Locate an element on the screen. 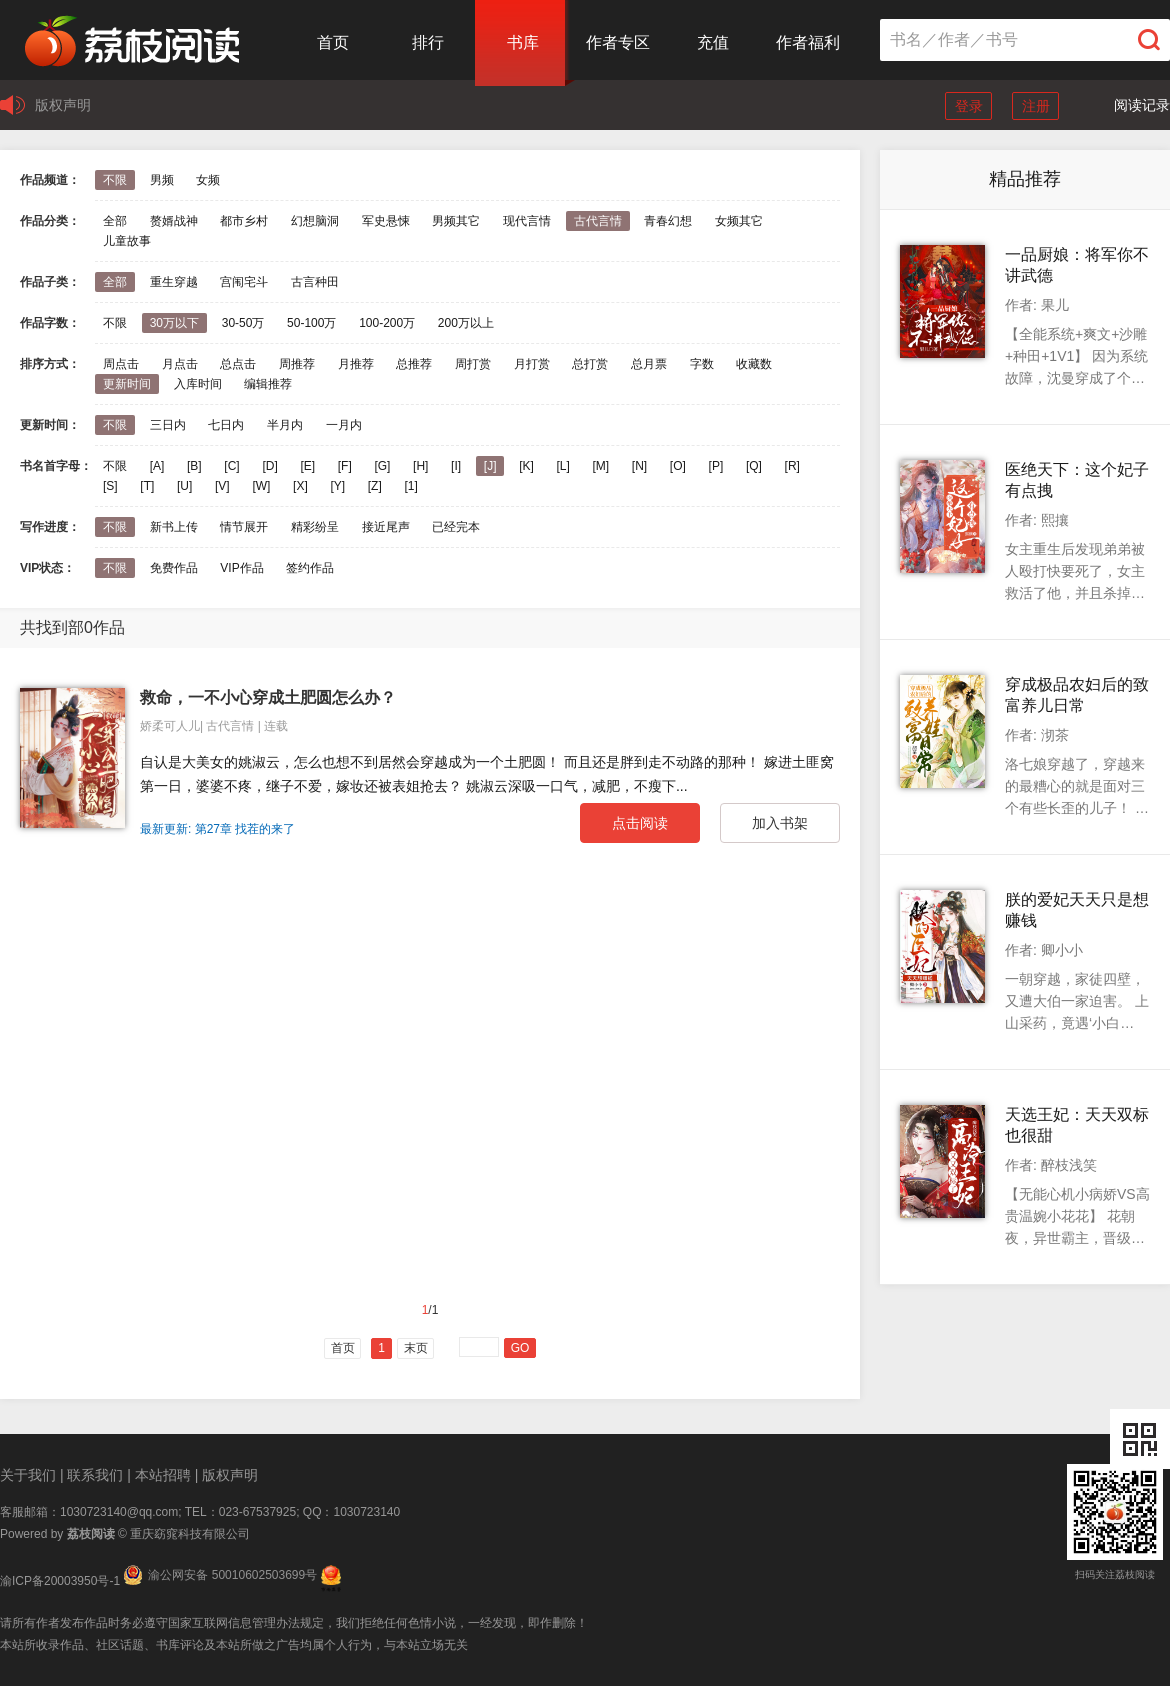 Image resolution: width=1170 pixels, height=1686 pixels. [A] is located at coordinates (157, 466).